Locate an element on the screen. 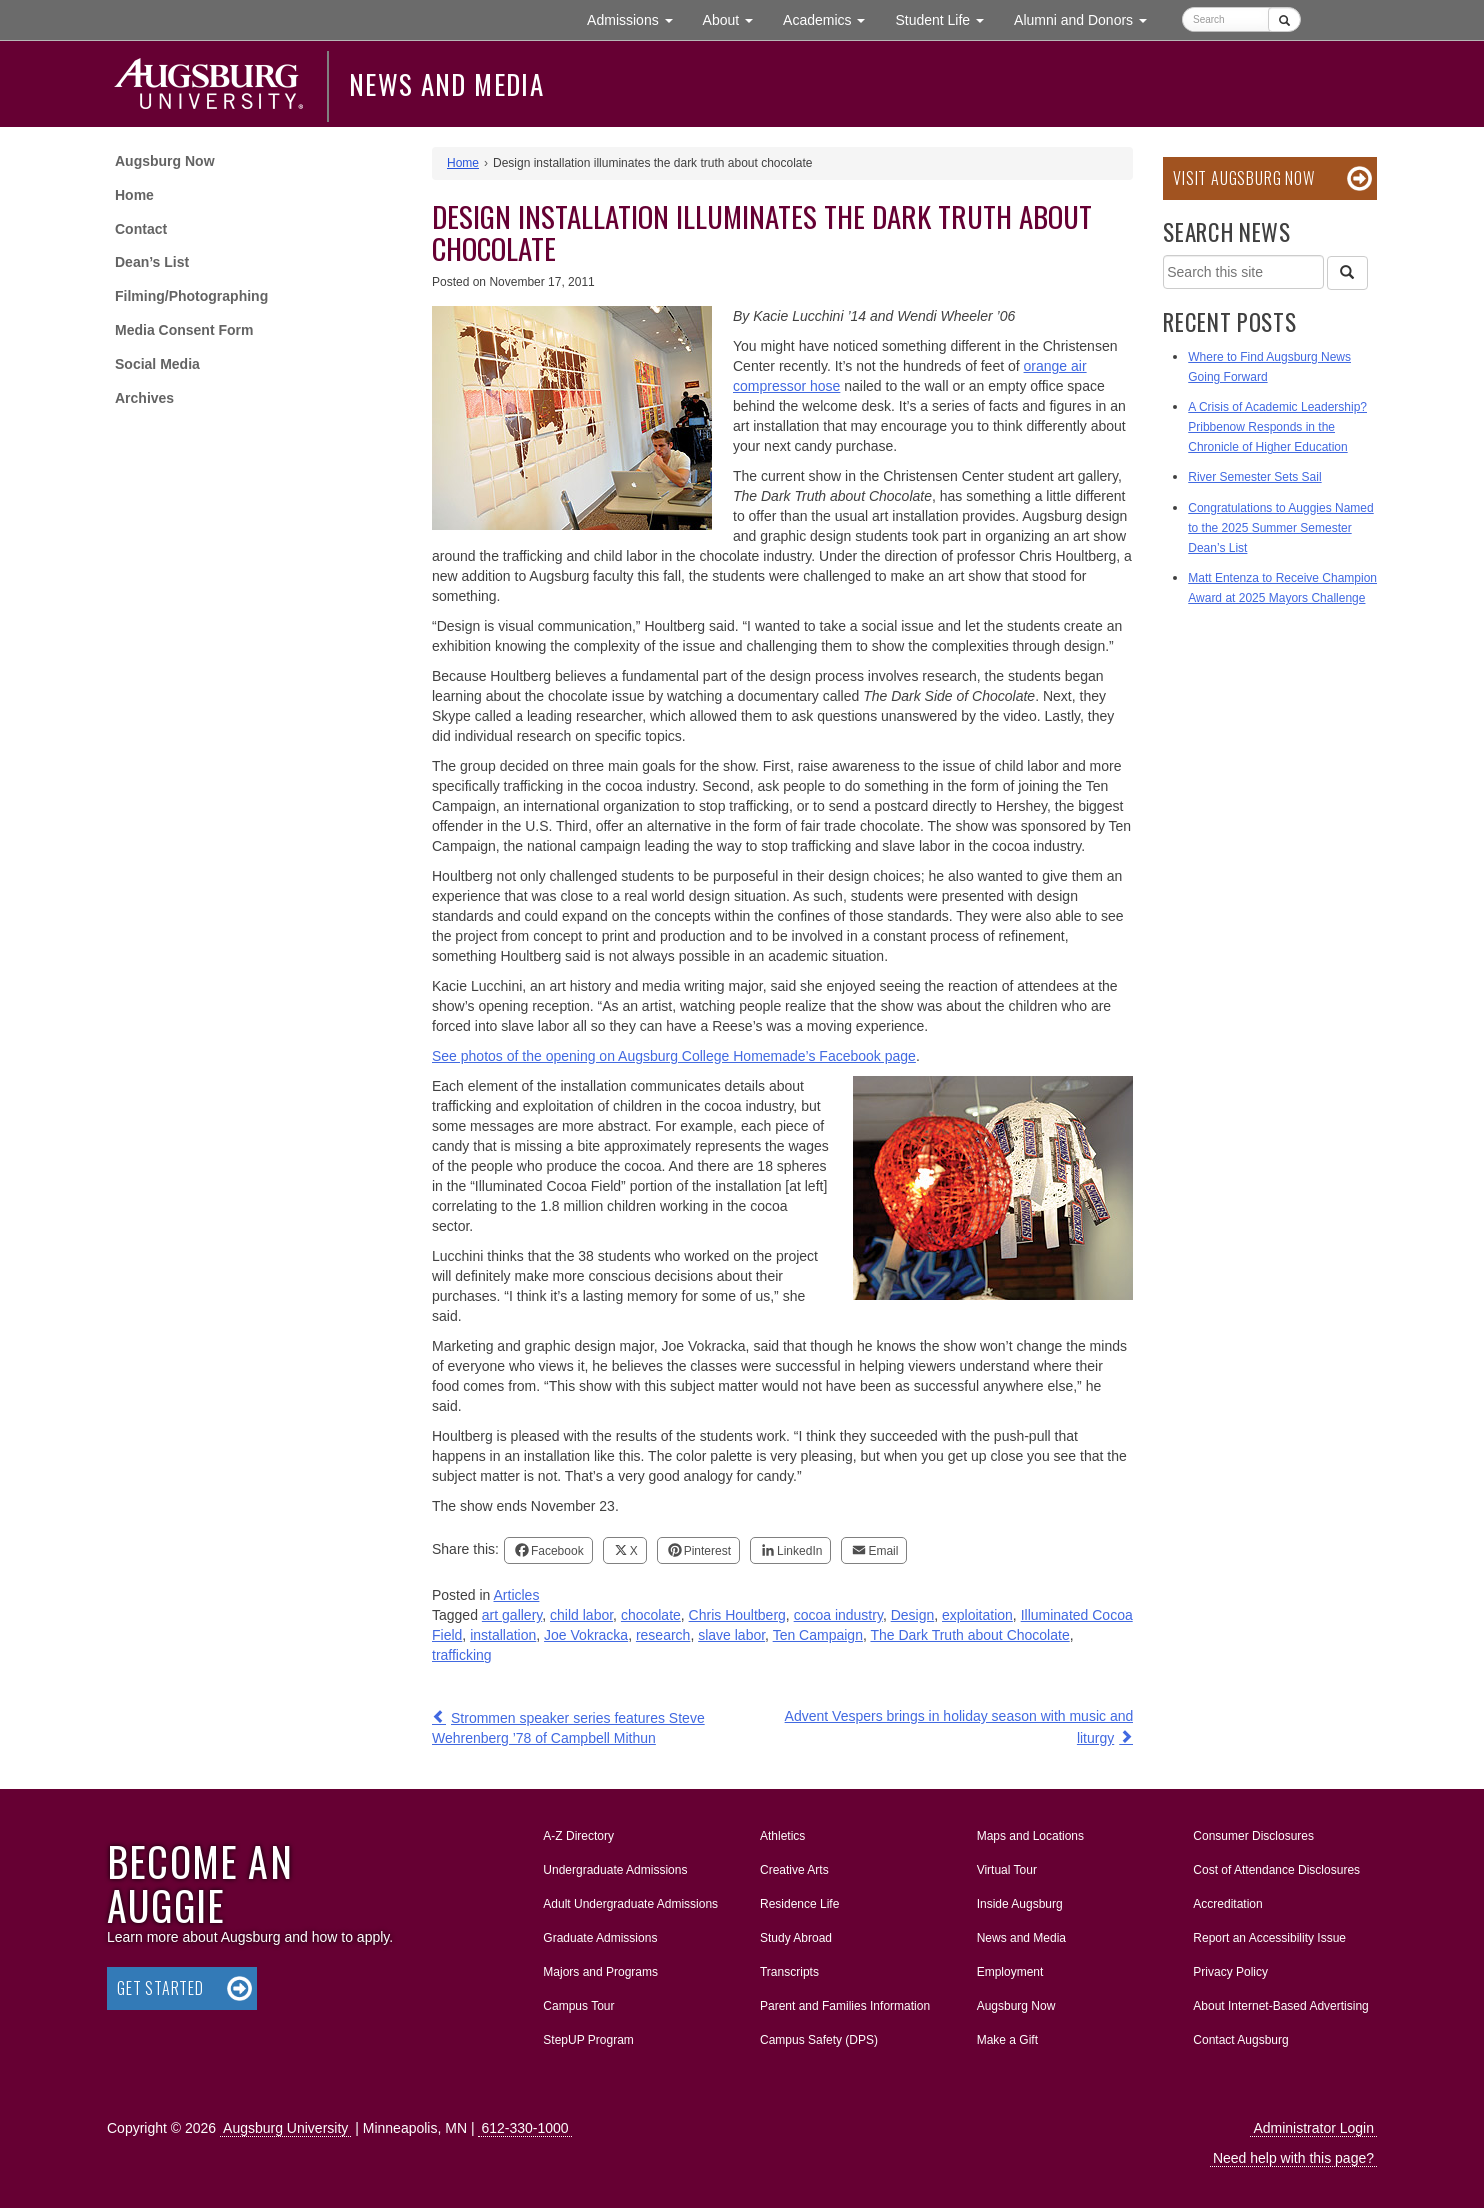  About Internet-Based Advertising is located at coordinates (1280, 2006).